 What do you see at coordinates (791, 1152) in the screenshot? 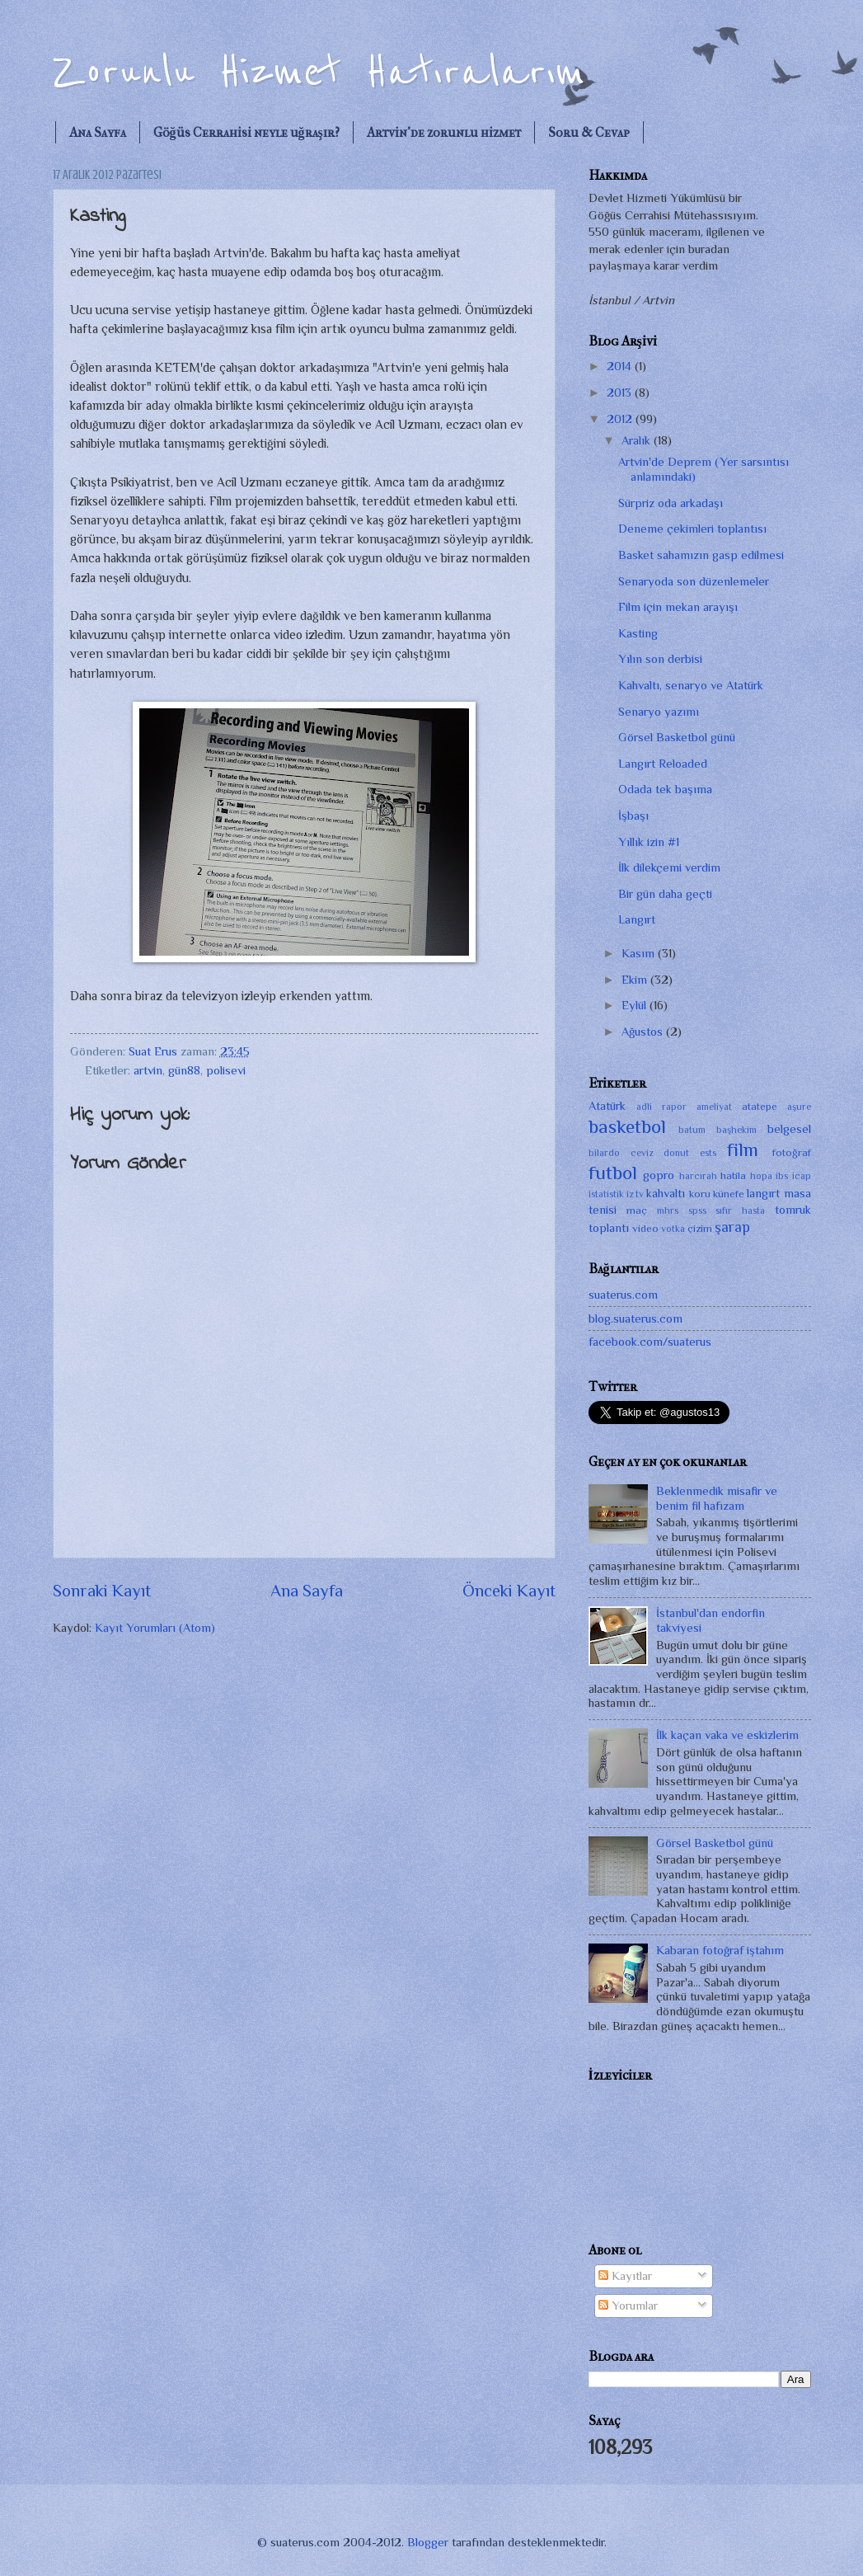
I see `fotoğraf` at bounding box center [791, 1152].